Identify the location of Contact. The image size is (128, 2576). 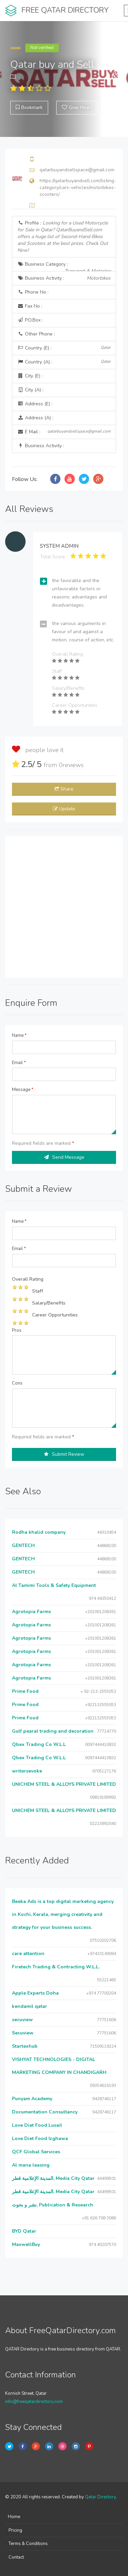
(16, 2557).